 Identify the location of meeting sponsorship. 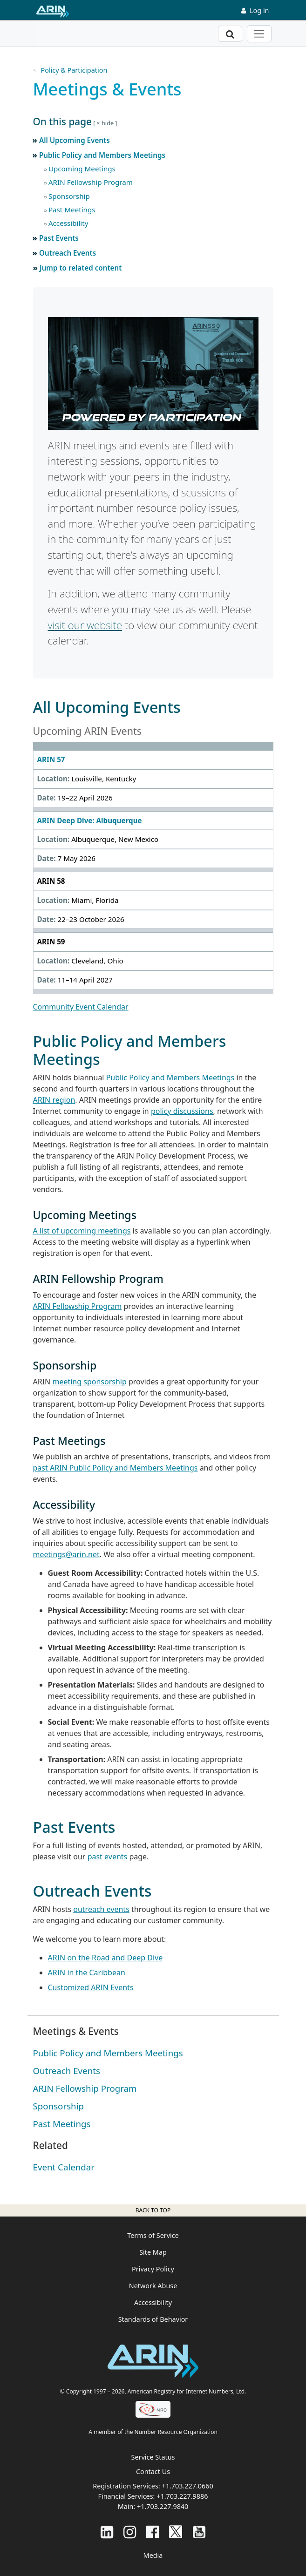
(89, 1381).